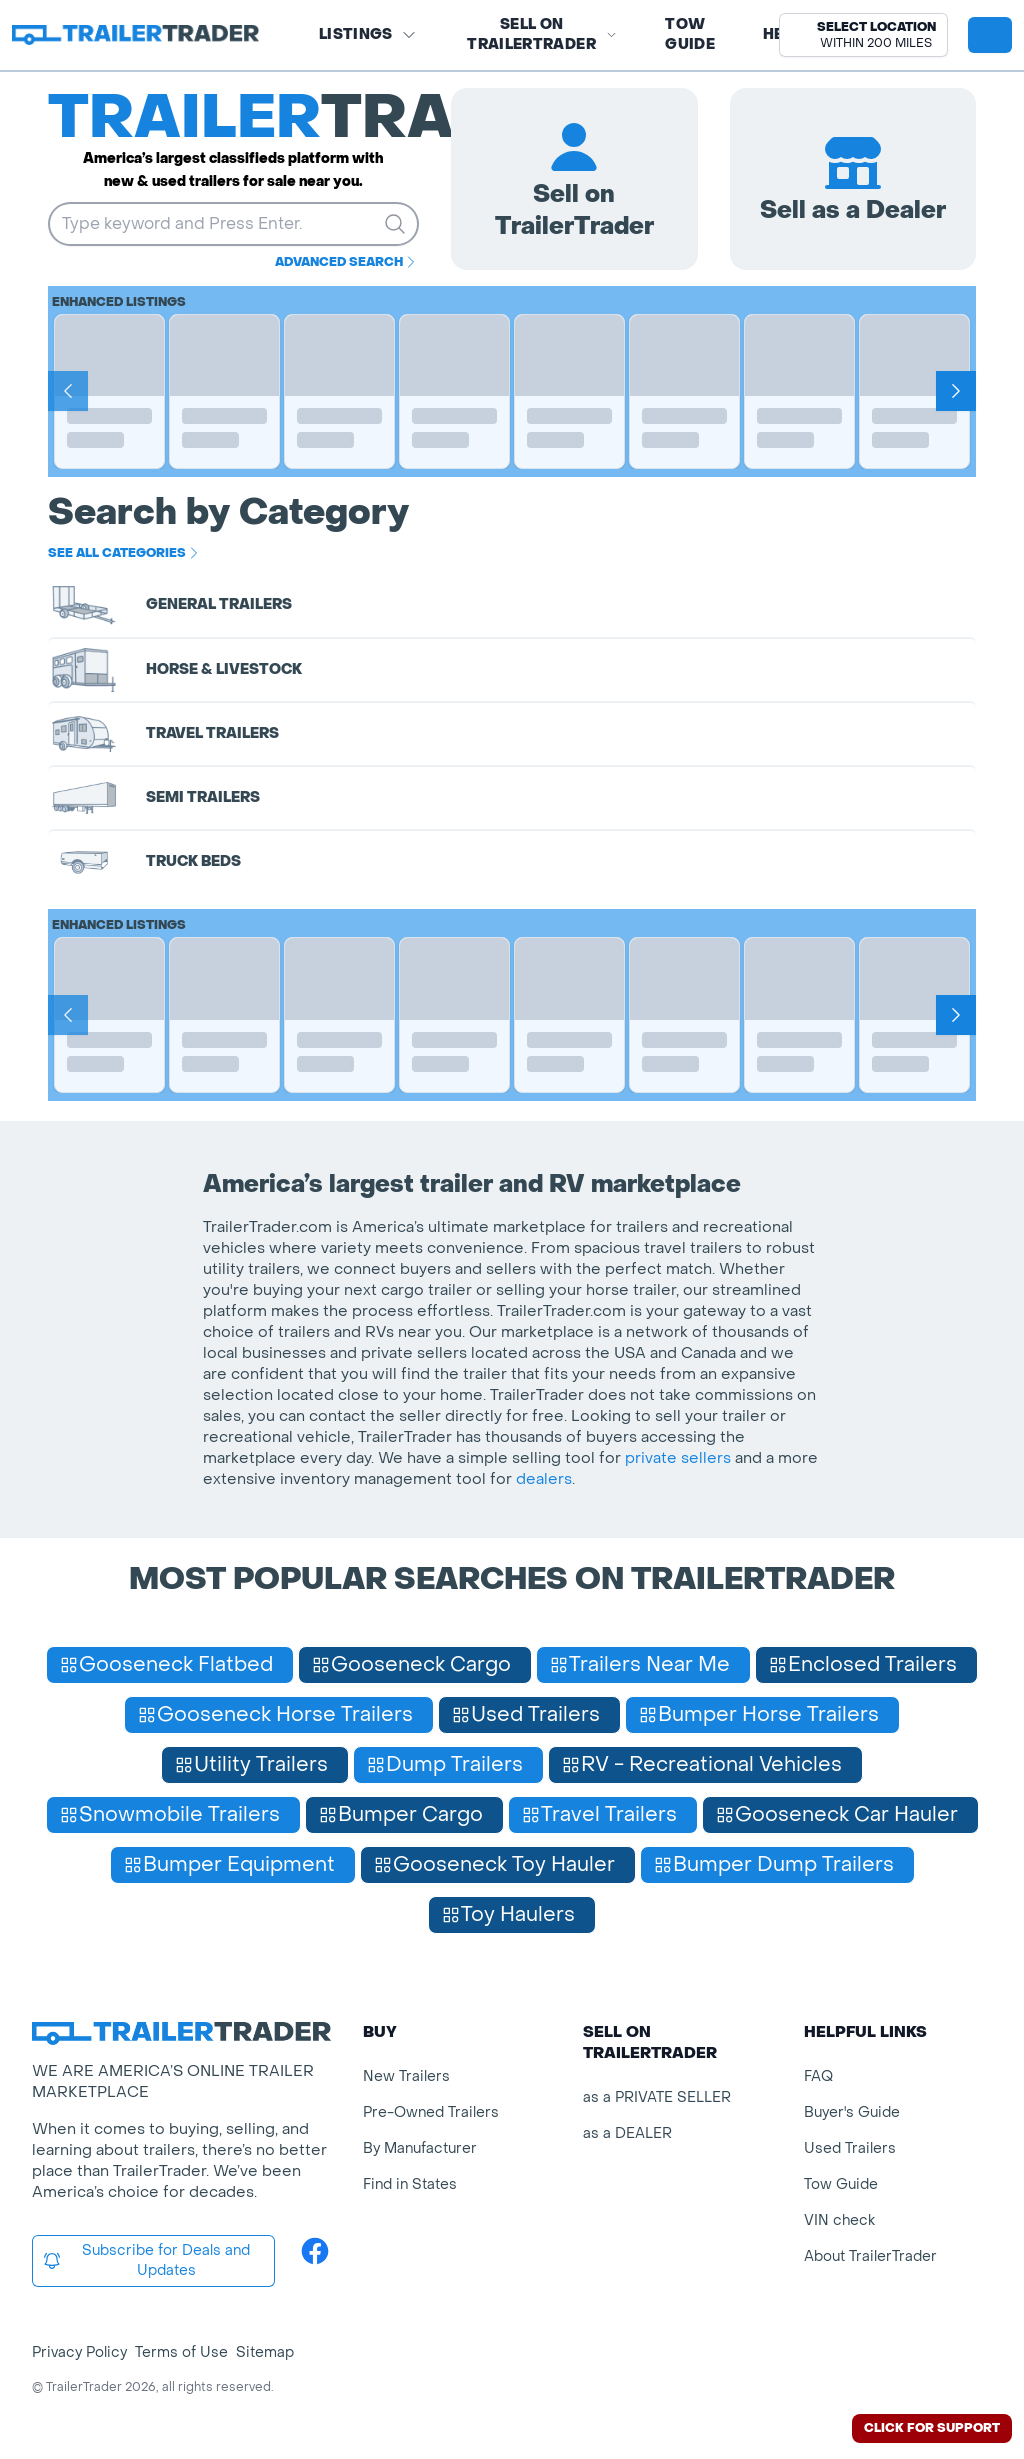  What do you see at coordinates (657, 2097) in the screenshot?
I see `as a PRIVATE SELLER` at bounding box center [657, 2097].